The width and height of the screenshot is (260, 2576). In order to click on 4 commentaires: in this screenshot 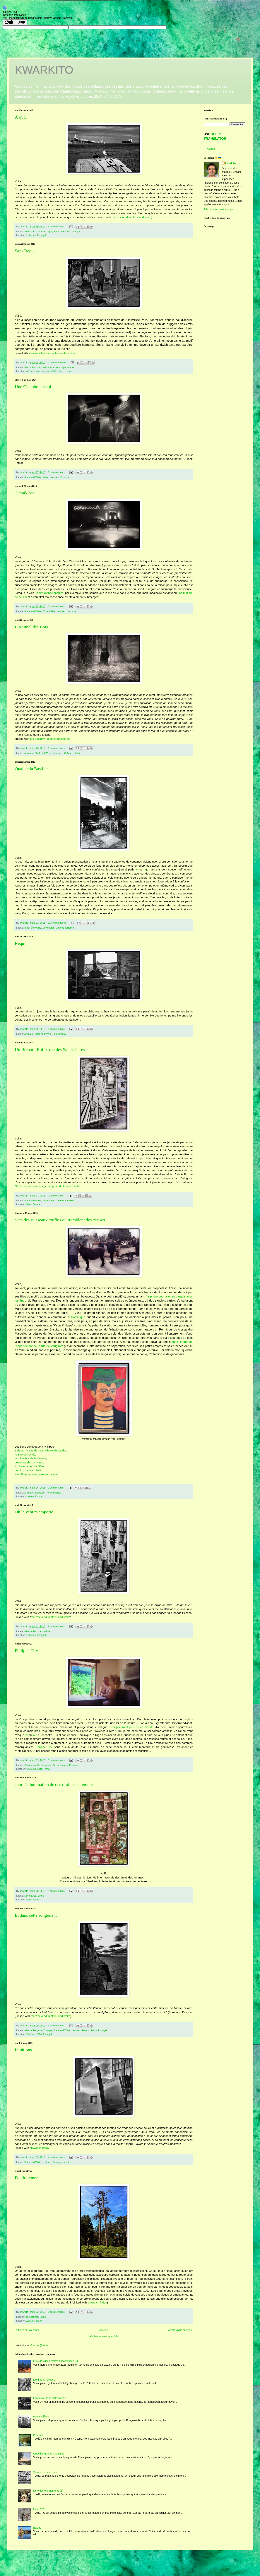, I will do `click(57, 226)`.